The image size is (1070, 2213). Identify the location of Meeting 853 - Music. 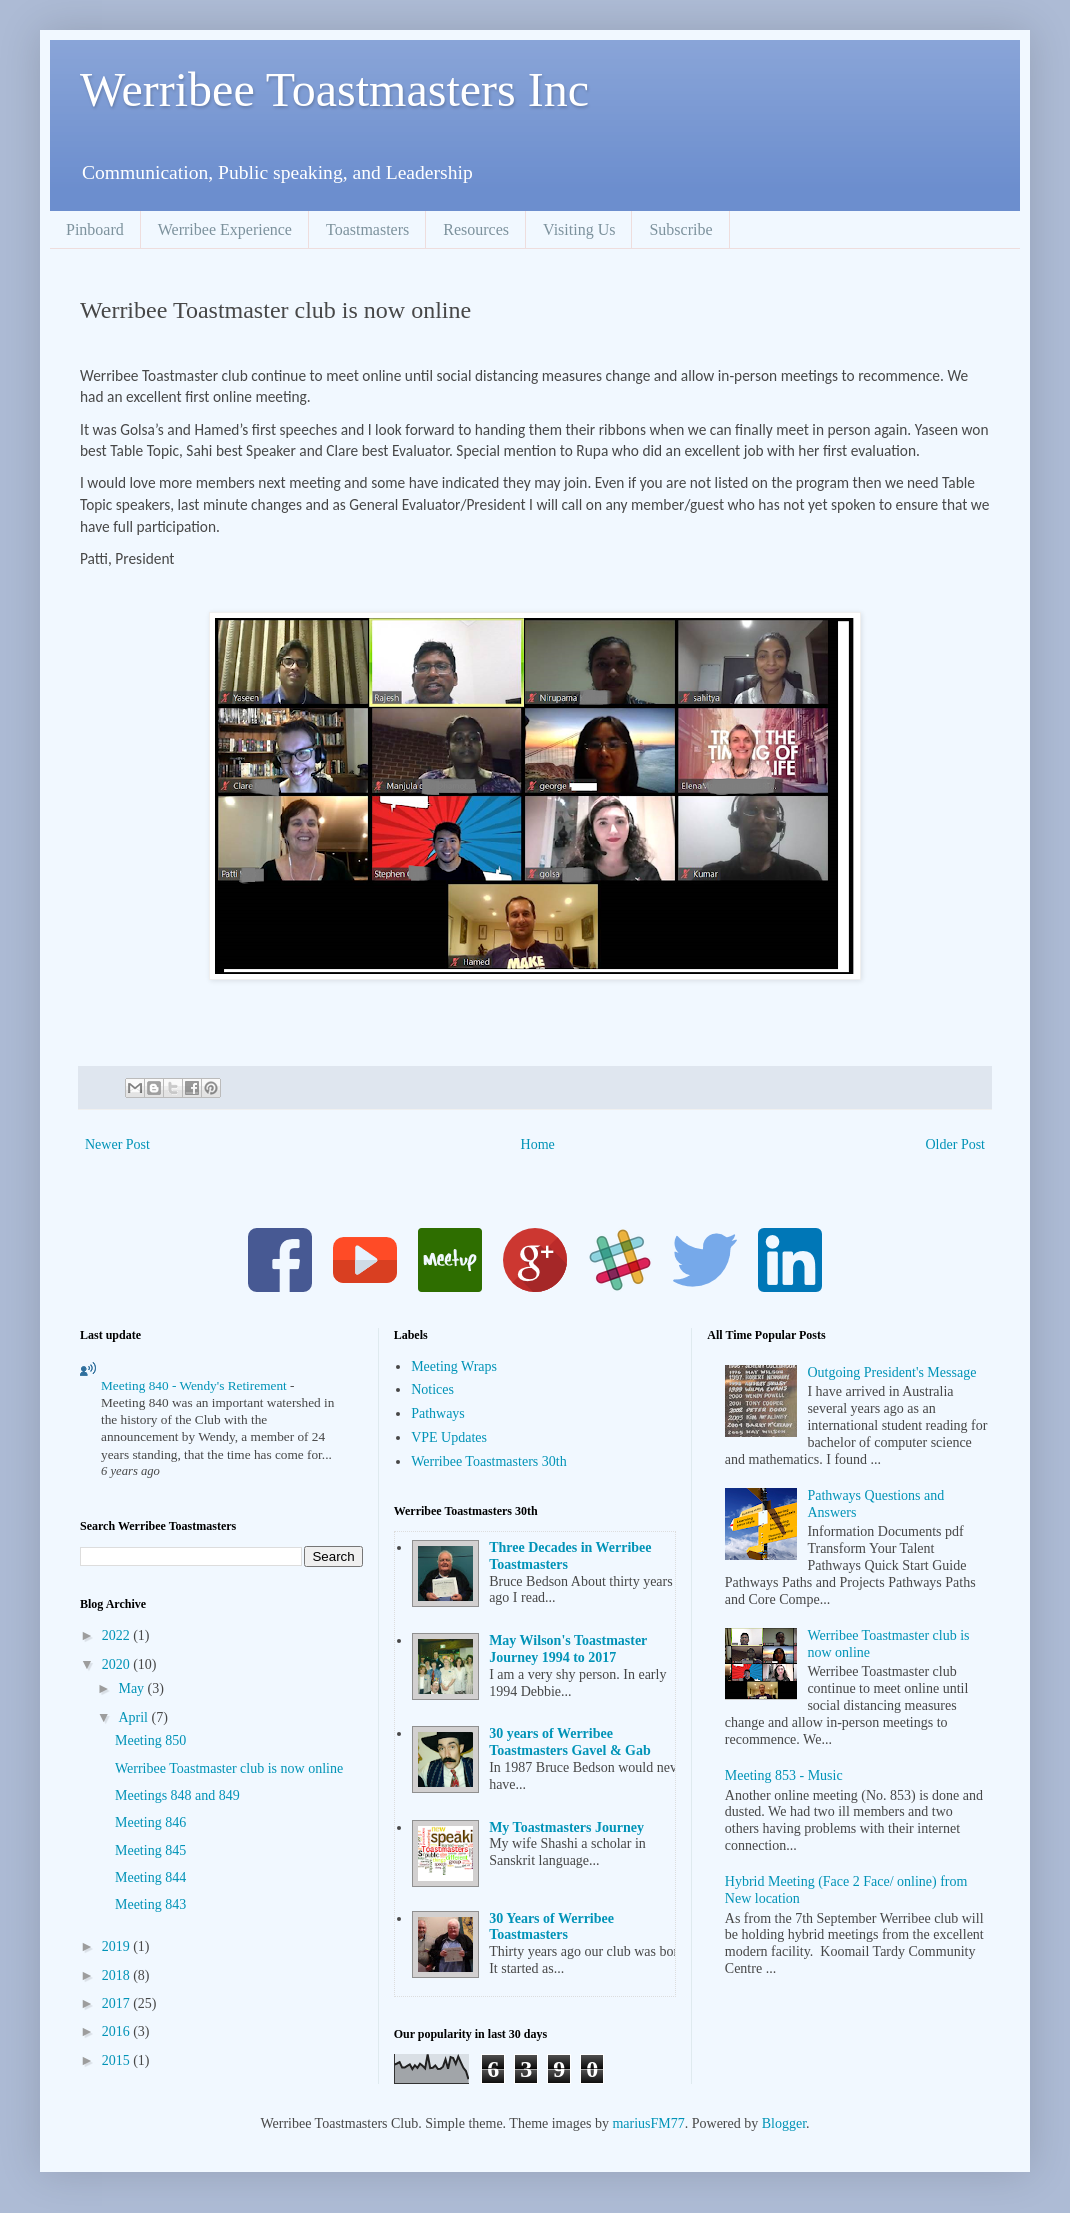
(784, 1775).